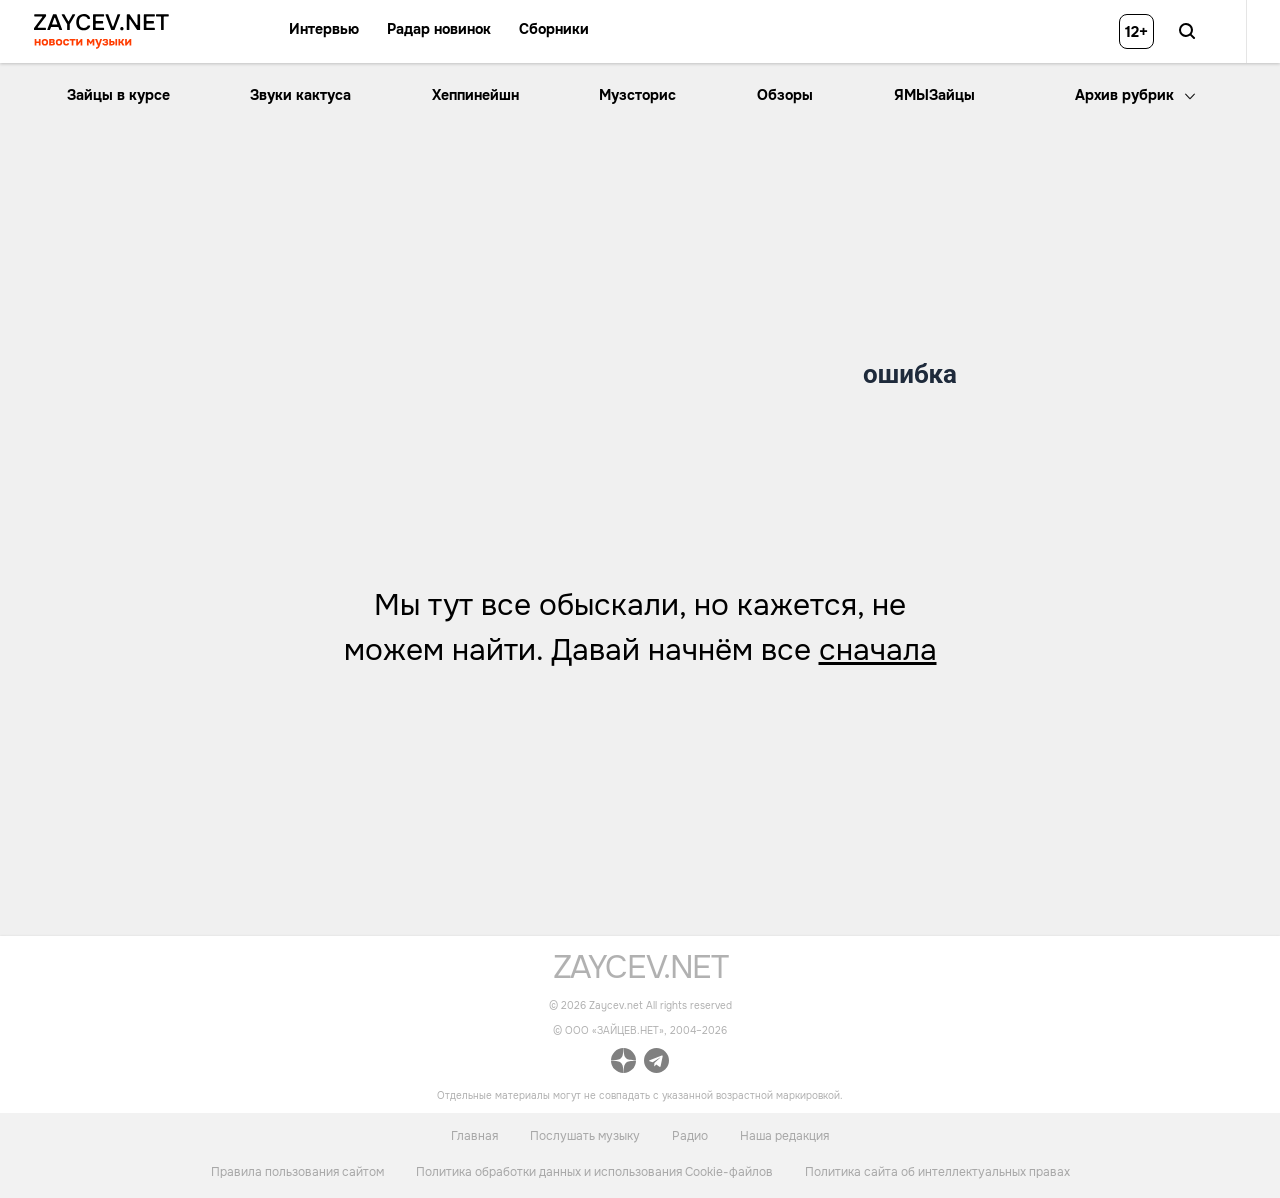 The width and height of the screenshot is (1280, 1198). What do you see at coordinates (656, 1063) in the screenshot?
I see `[ссылка на официальный канал Zaycev.net в Telegram]` at bounding box center [656, 1063].